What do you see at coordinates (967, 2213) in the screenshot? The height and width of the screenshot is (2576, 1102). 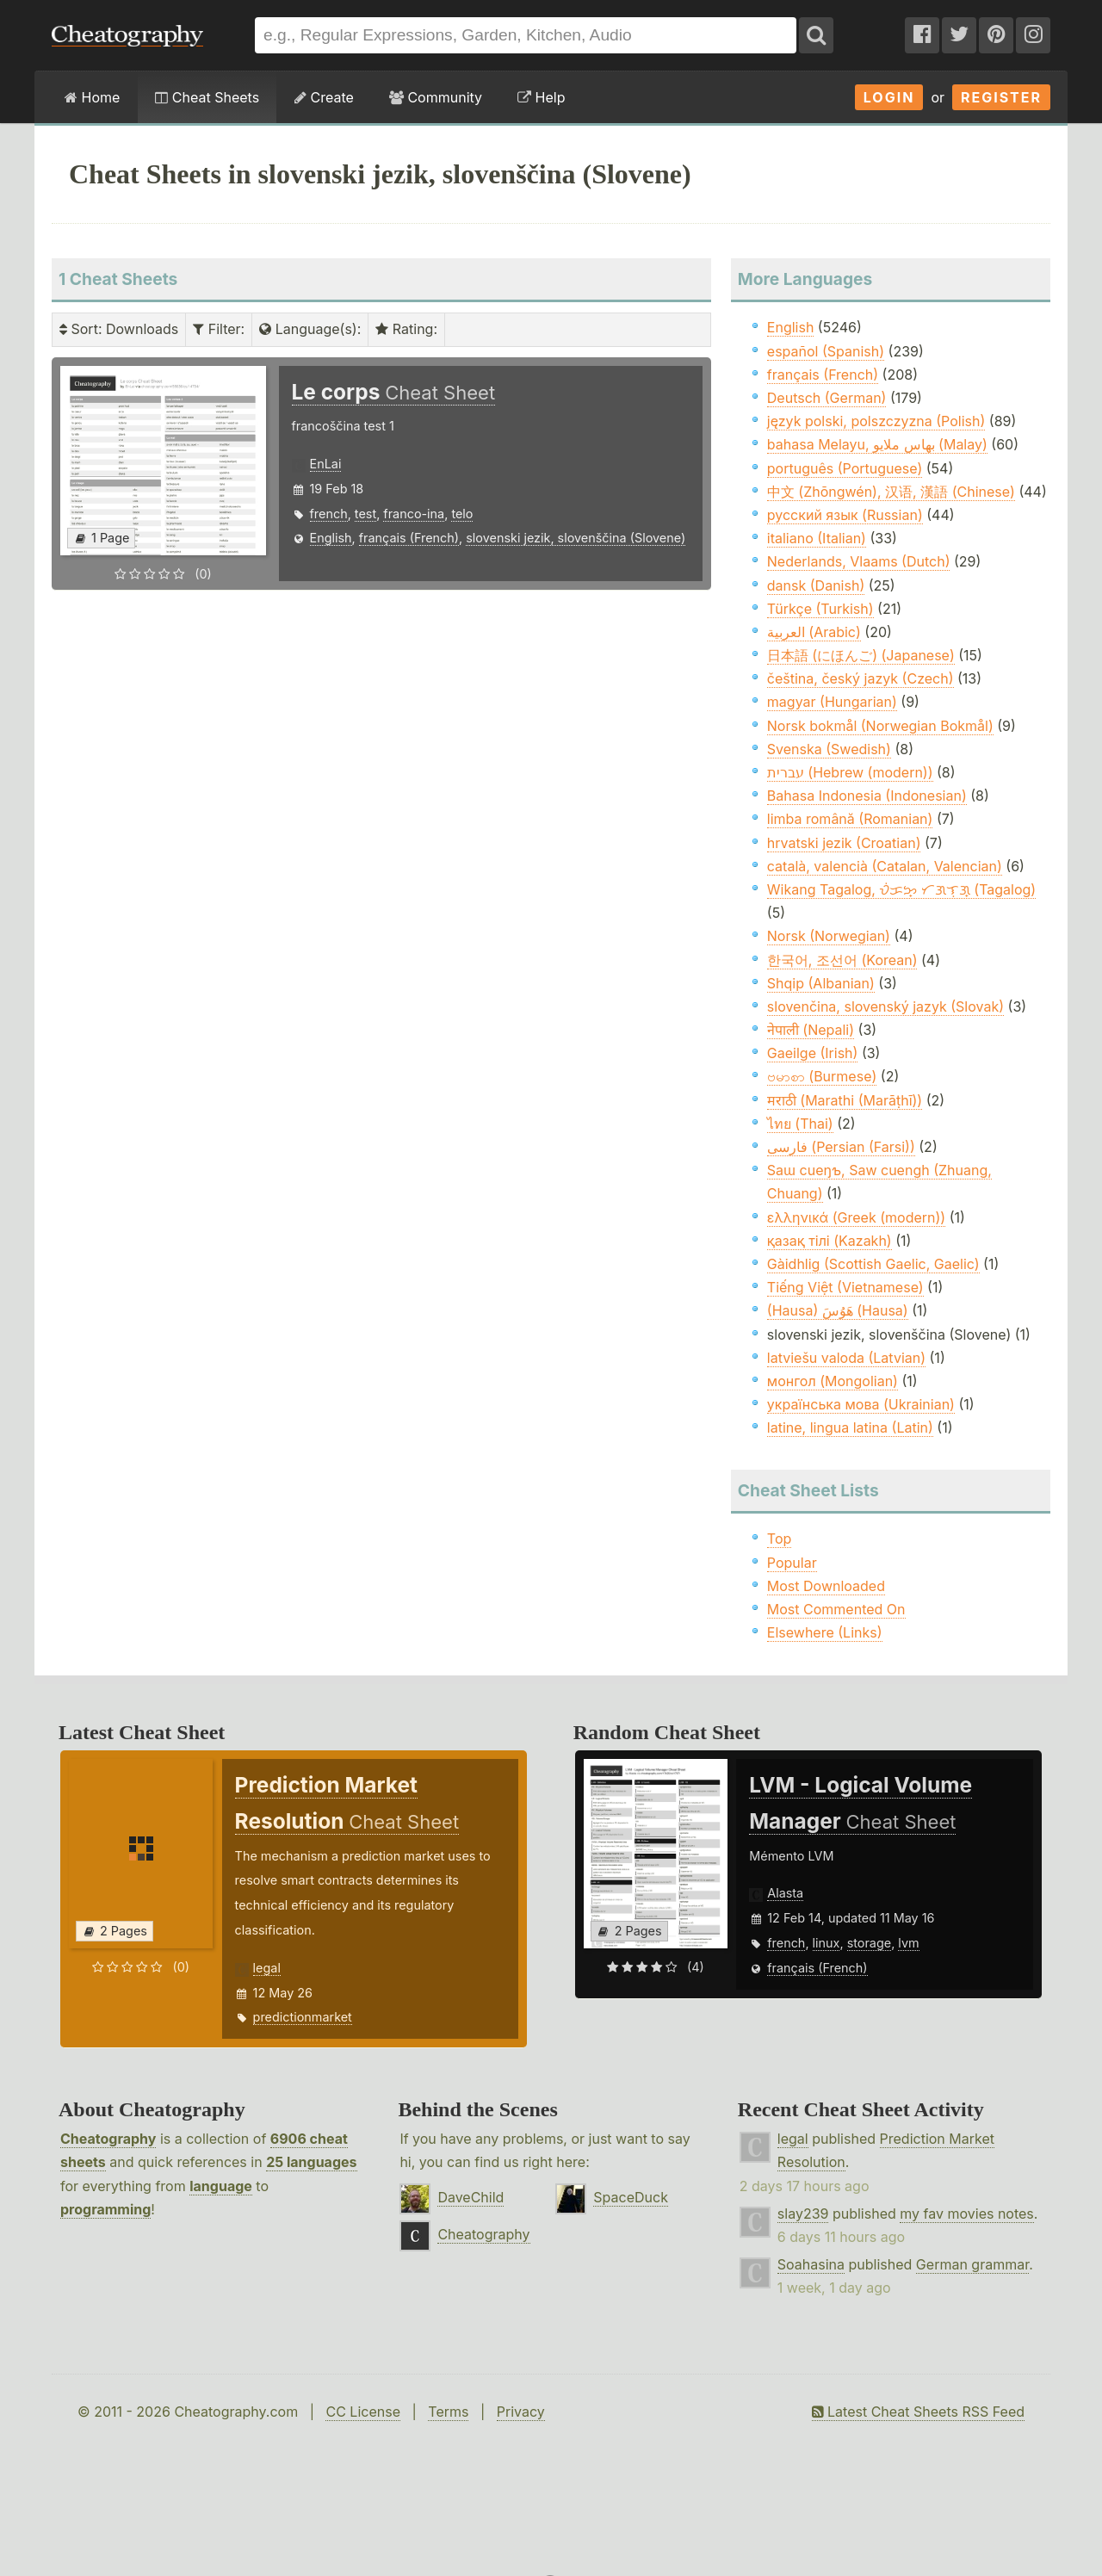 I see `my fav movies notes` at bounding box center [967, 2213].